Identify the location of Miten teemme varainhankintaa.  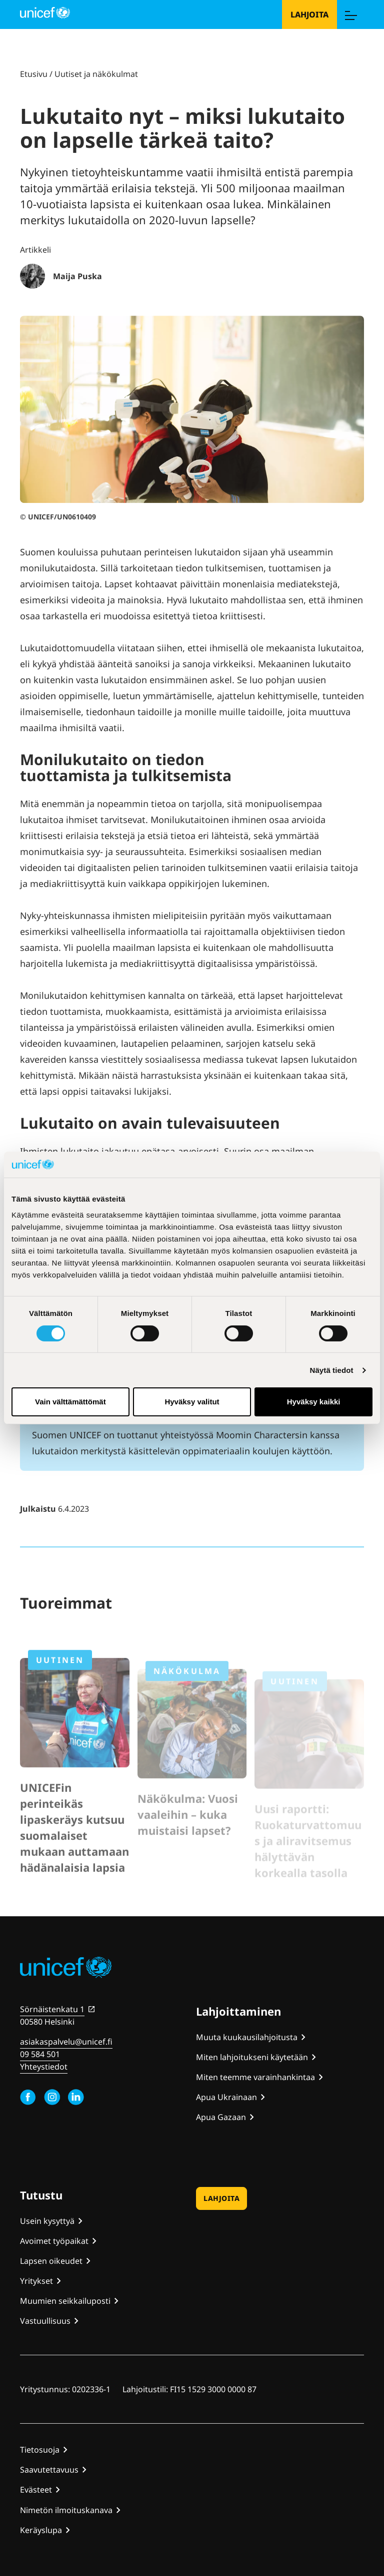
(255, 2077).